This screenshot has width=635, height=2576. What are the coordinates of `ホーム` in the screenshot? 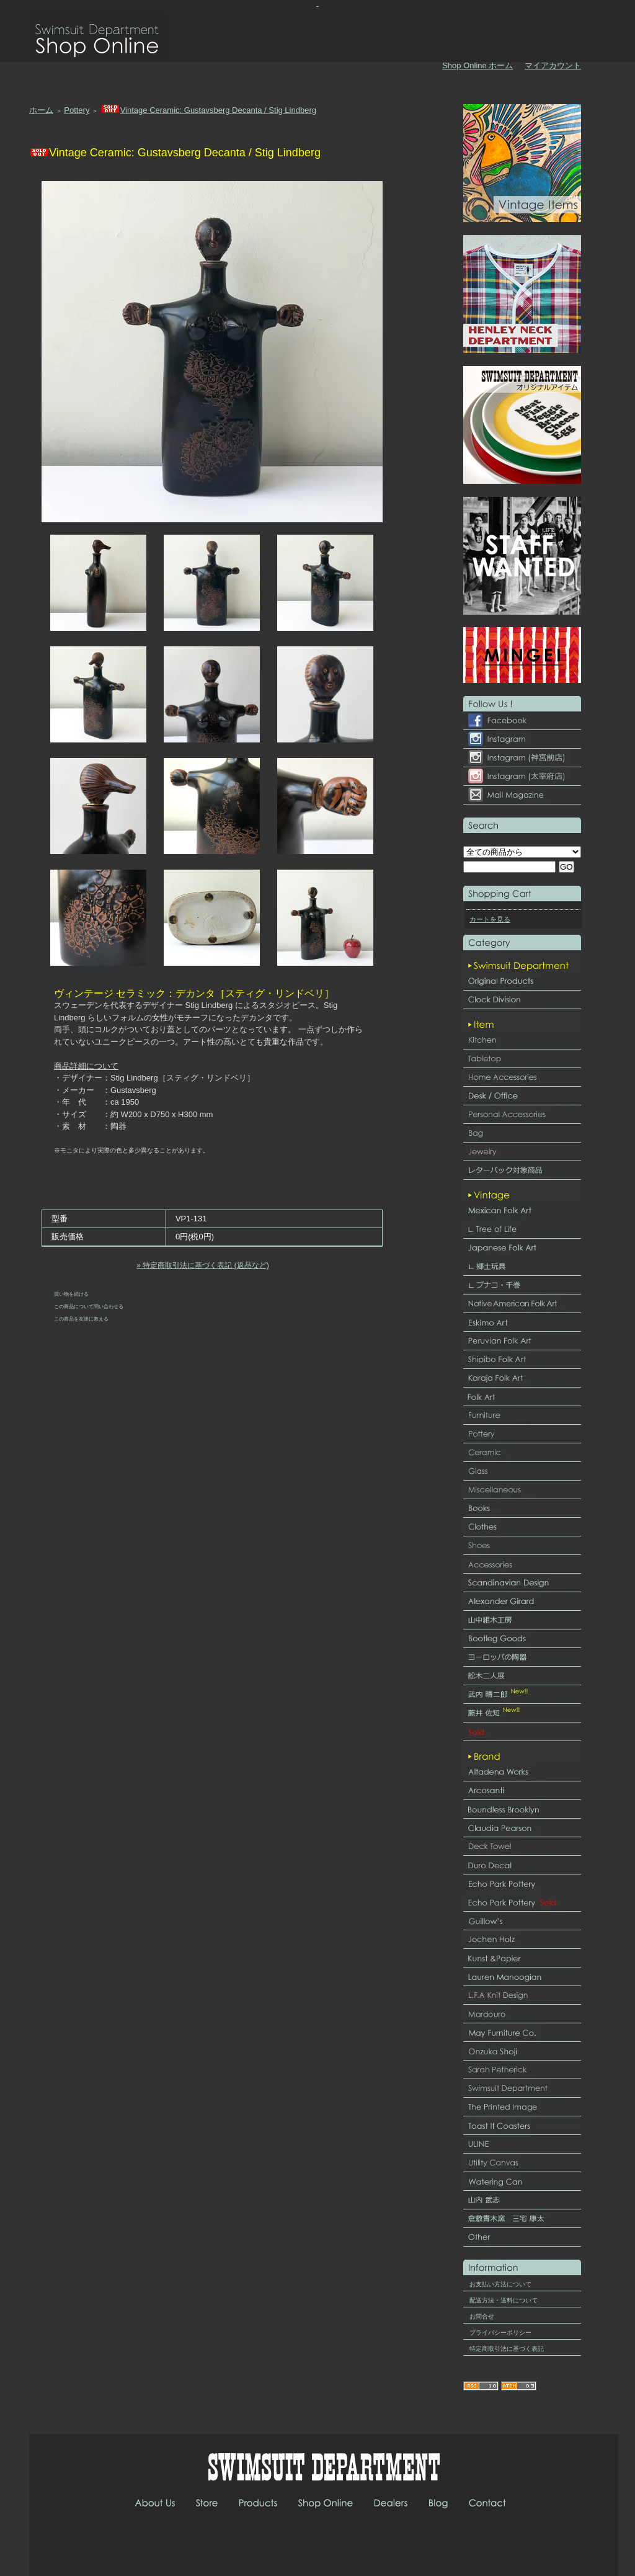 It's located at (41, 110).